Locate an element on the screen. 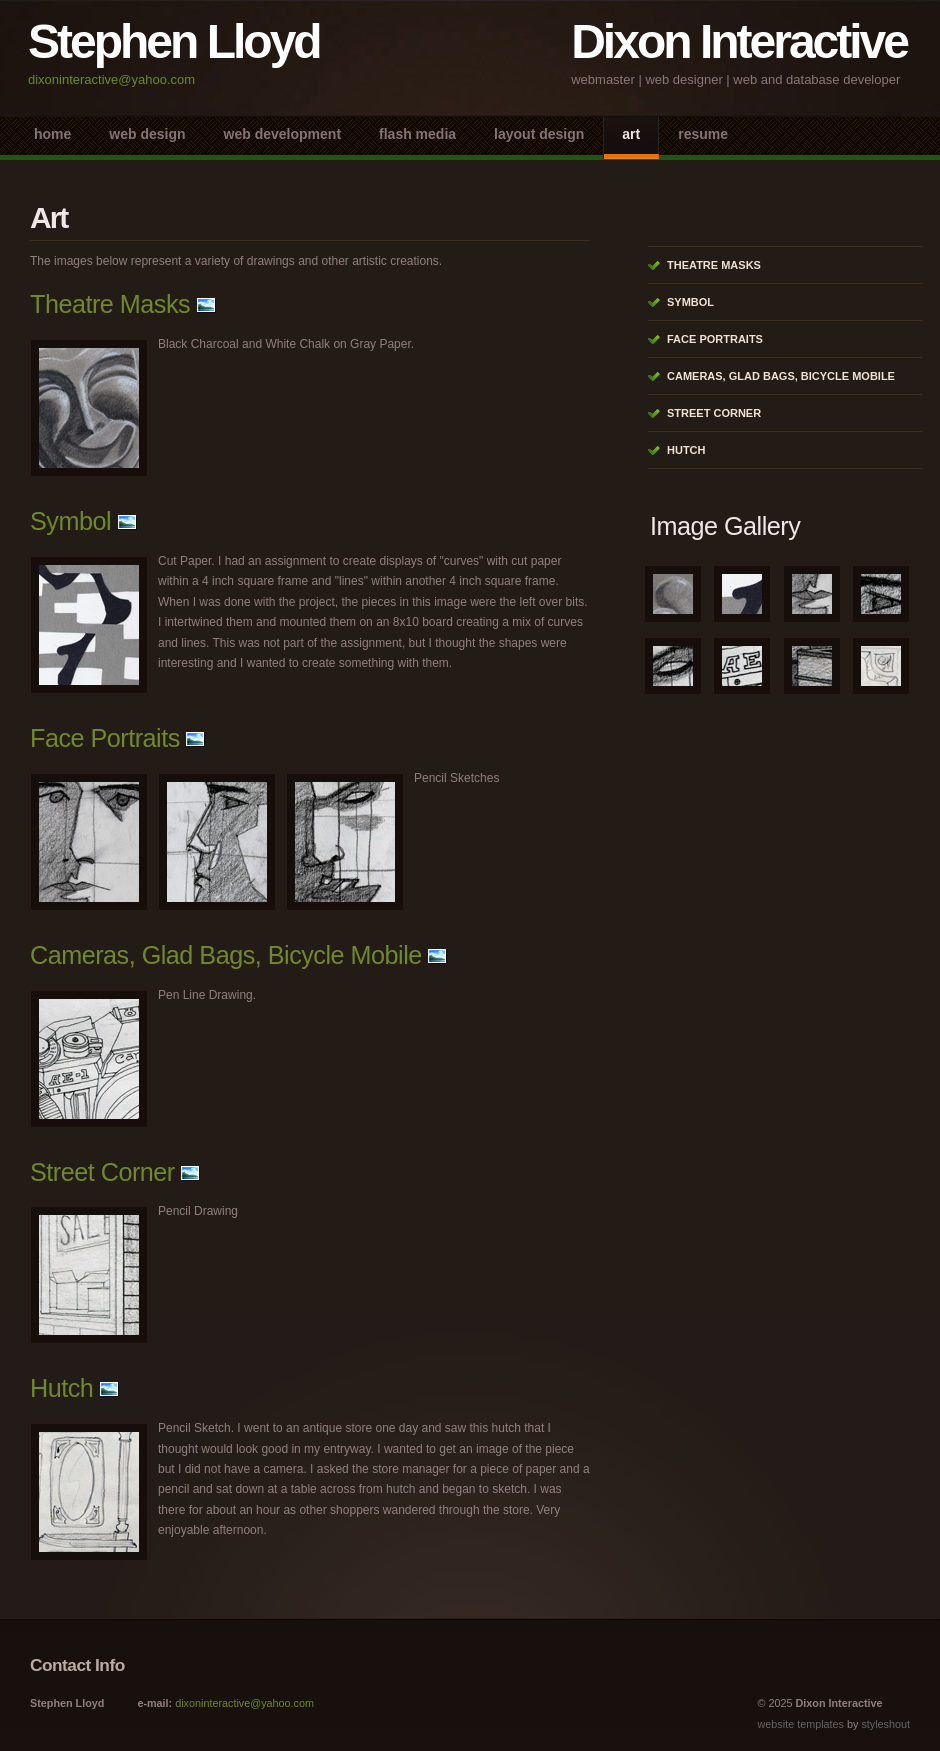 This screenshot has width=940, height=1751. Theatre Masks is located at coordinates (110, 304).